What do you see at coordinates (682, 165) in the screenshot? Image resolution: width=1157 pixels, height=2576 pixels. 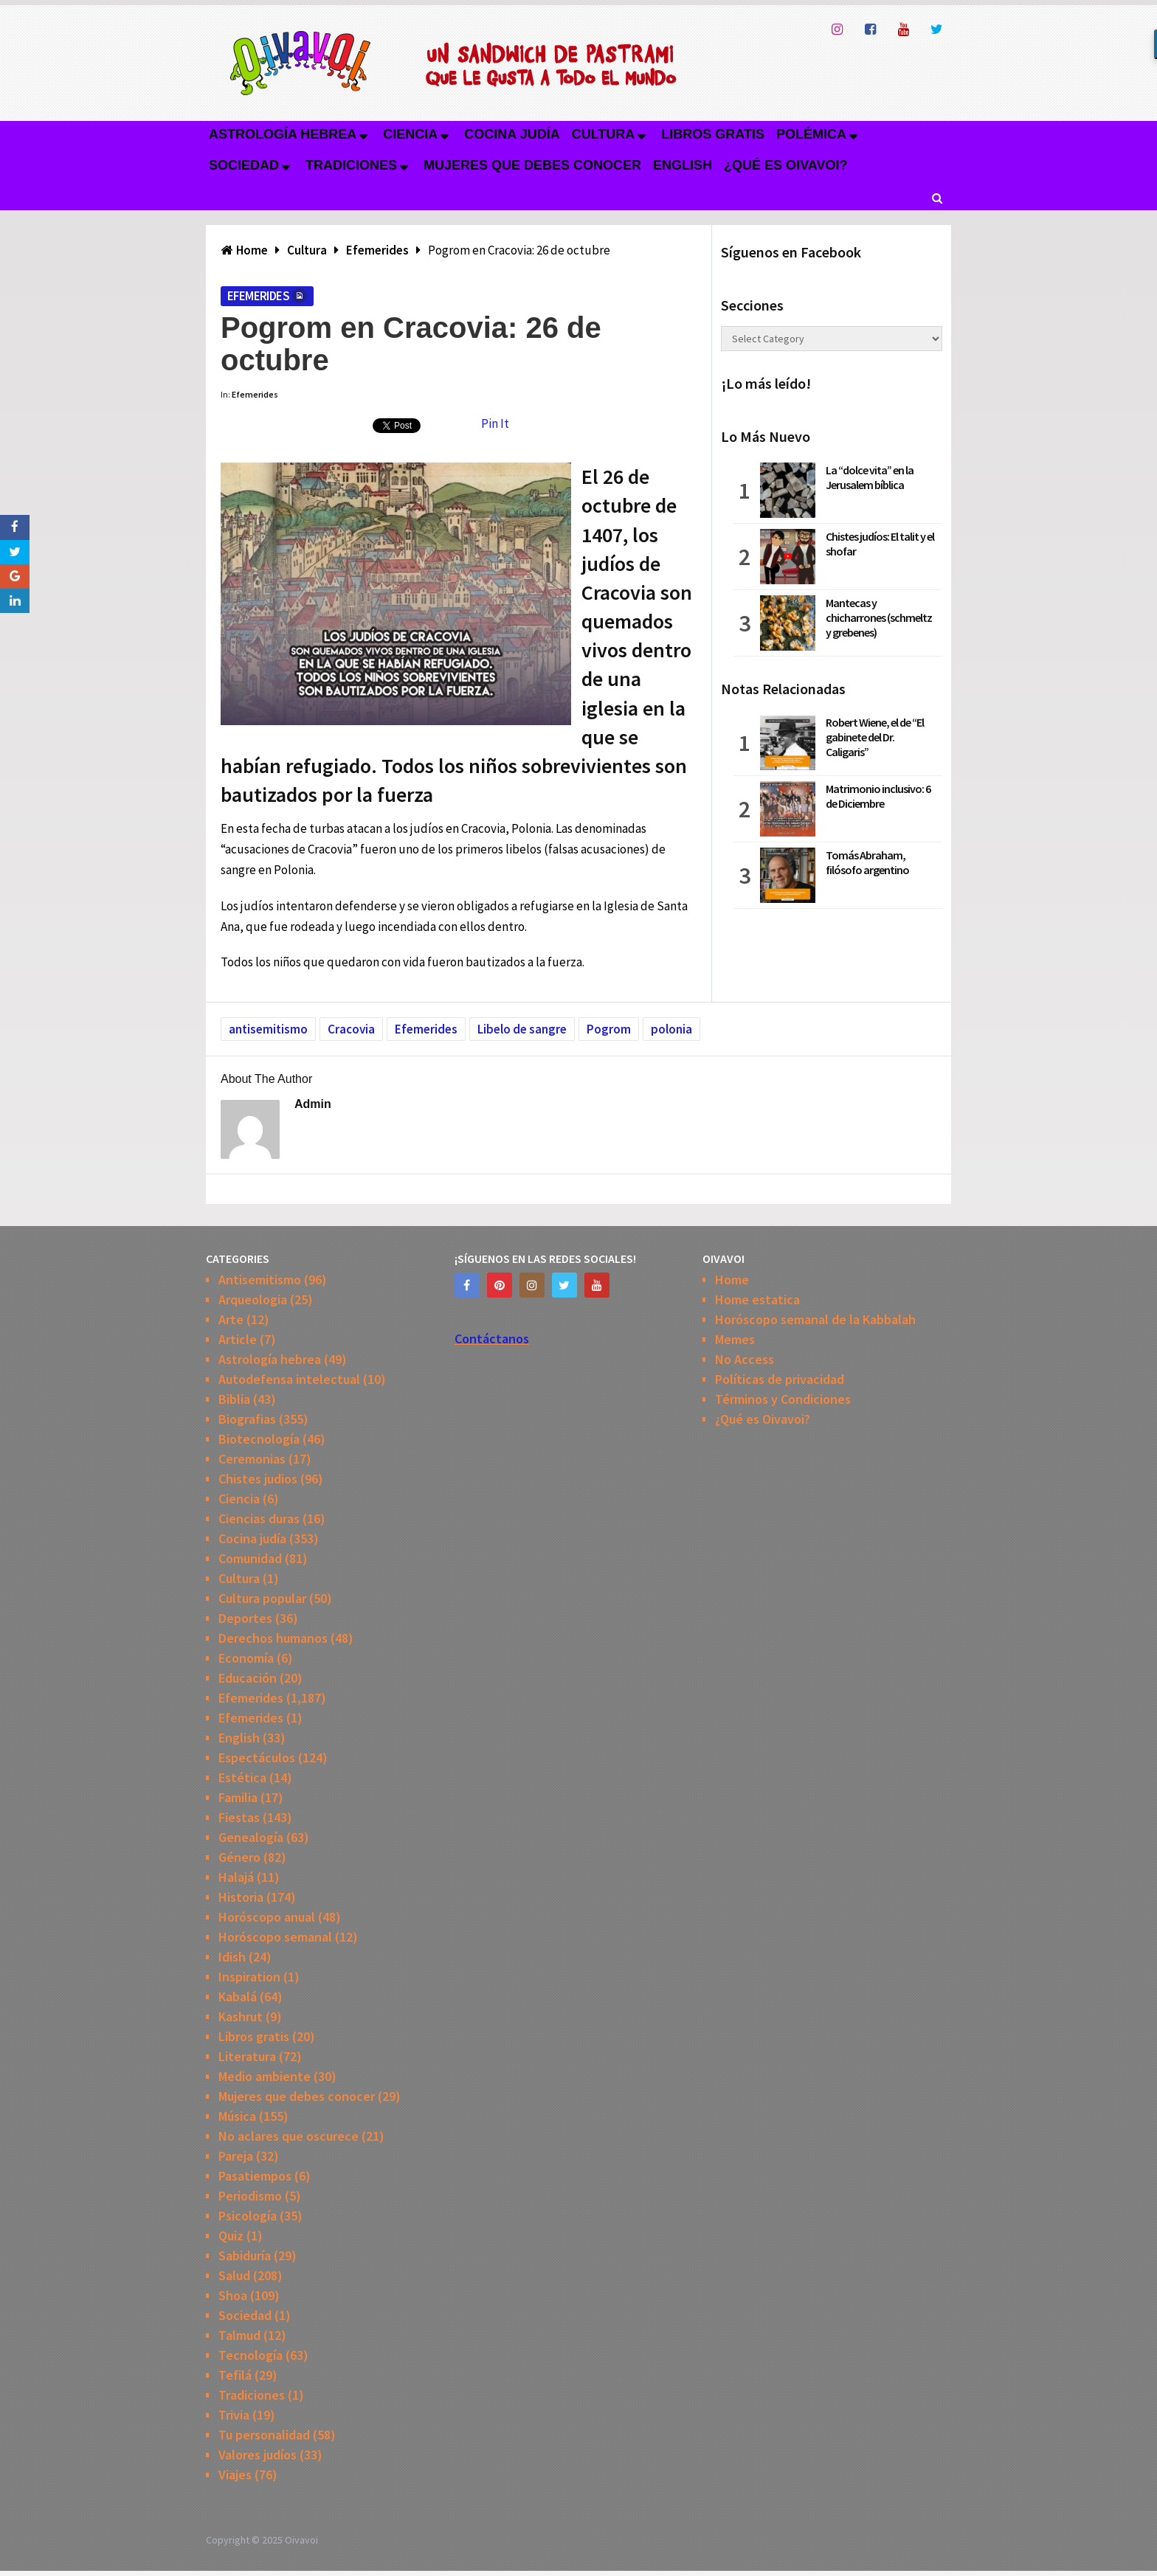 I see `English` at bounding box center [682, 165].